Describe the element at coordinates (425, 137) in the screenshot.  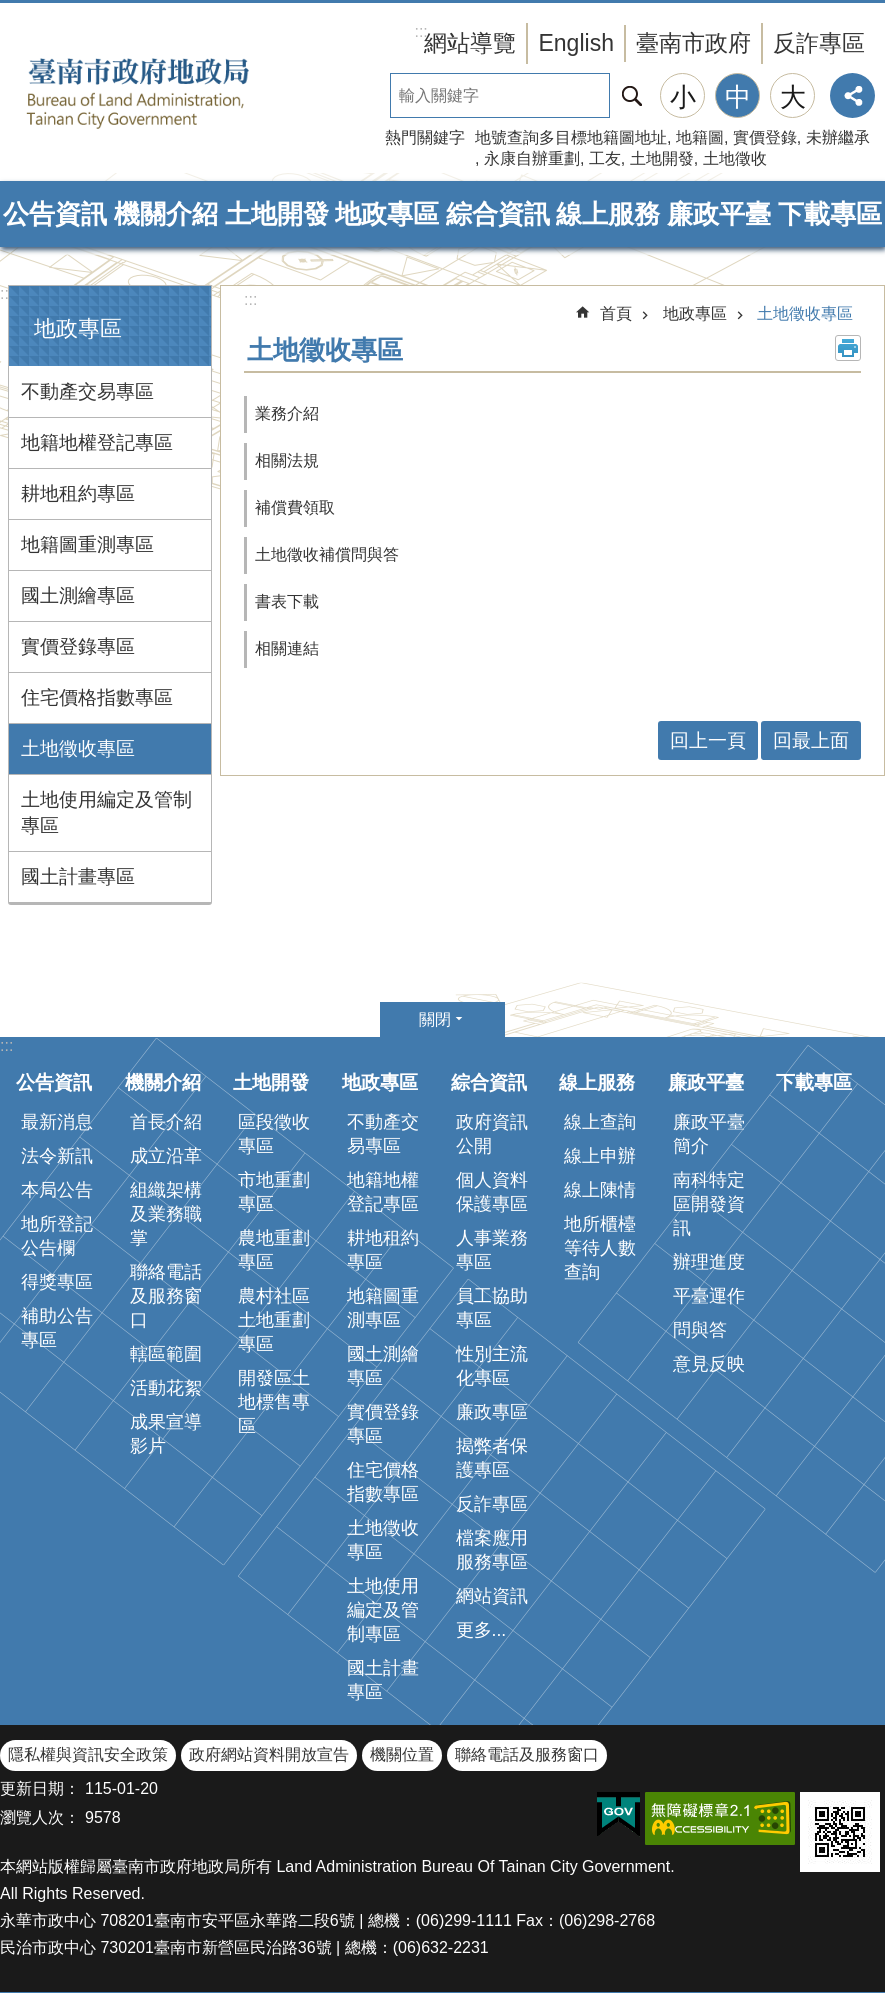
I see `熱門關鍵字` at that location.